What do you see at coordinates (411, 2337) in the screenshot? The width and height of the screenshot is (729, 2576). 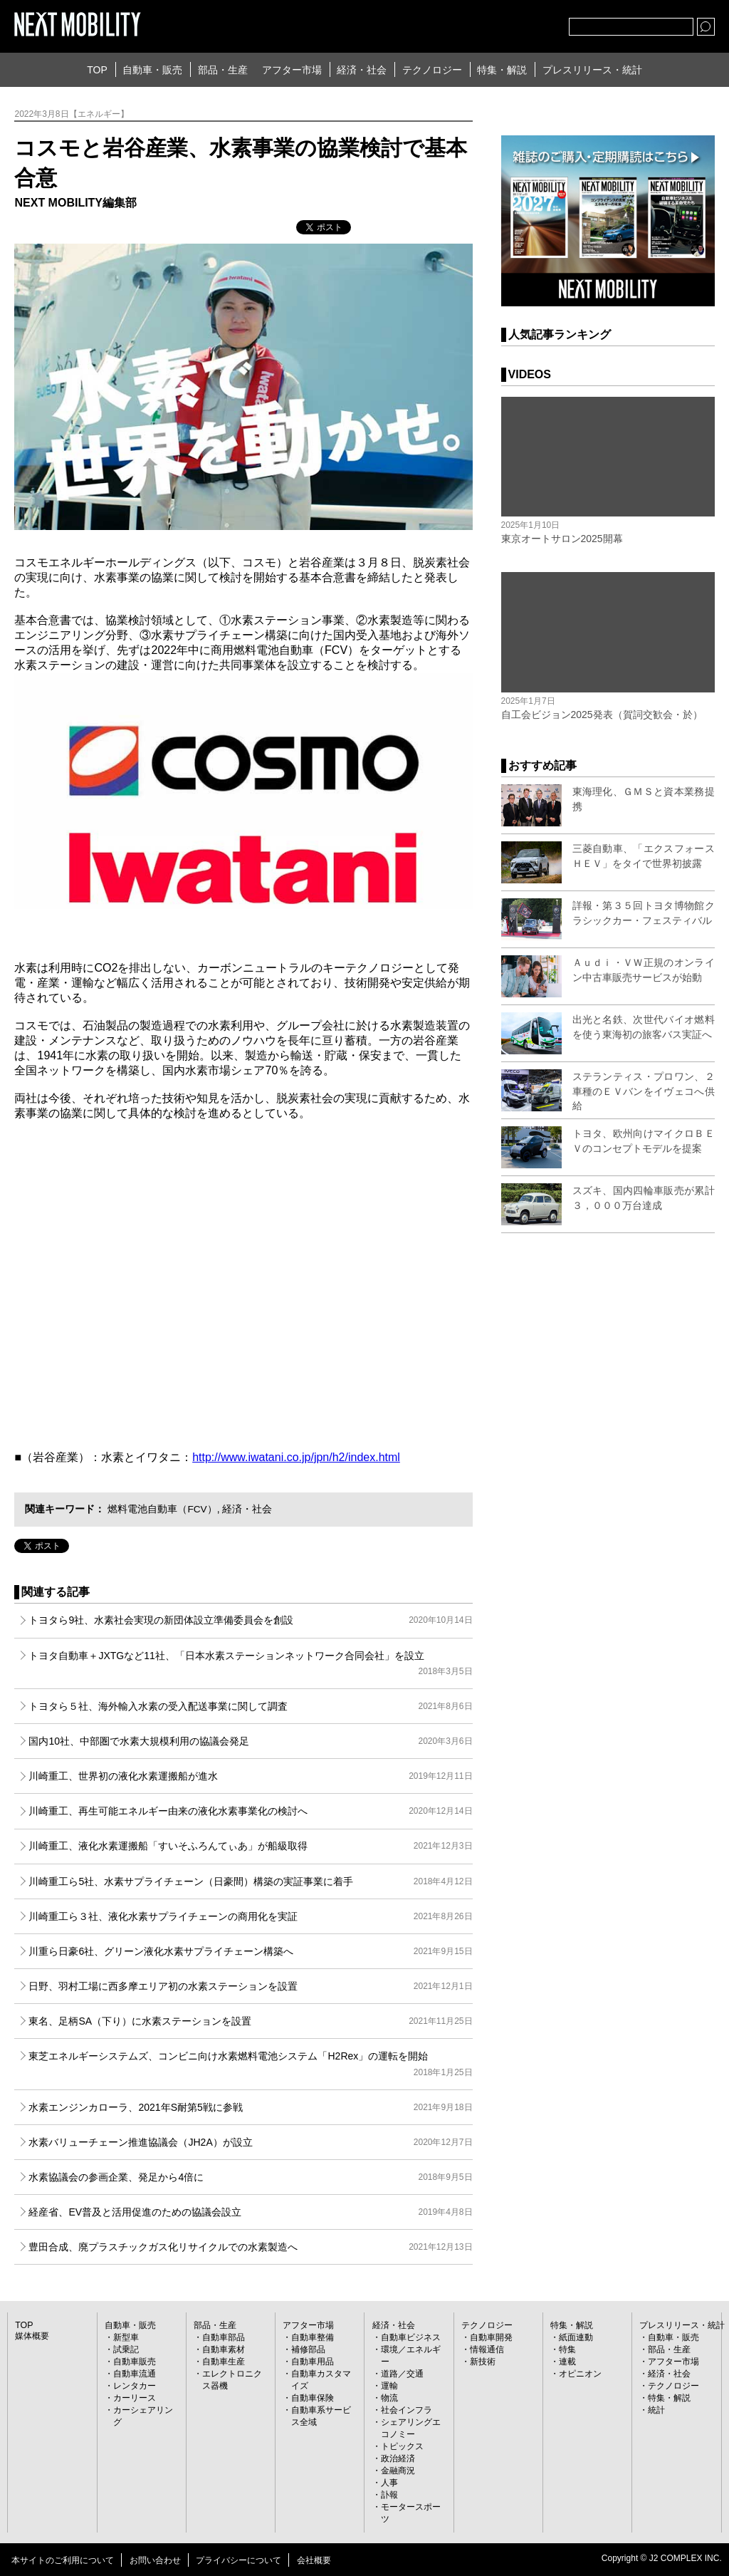 I see `自動車ビジネス` at bounding box center [411, 2337].